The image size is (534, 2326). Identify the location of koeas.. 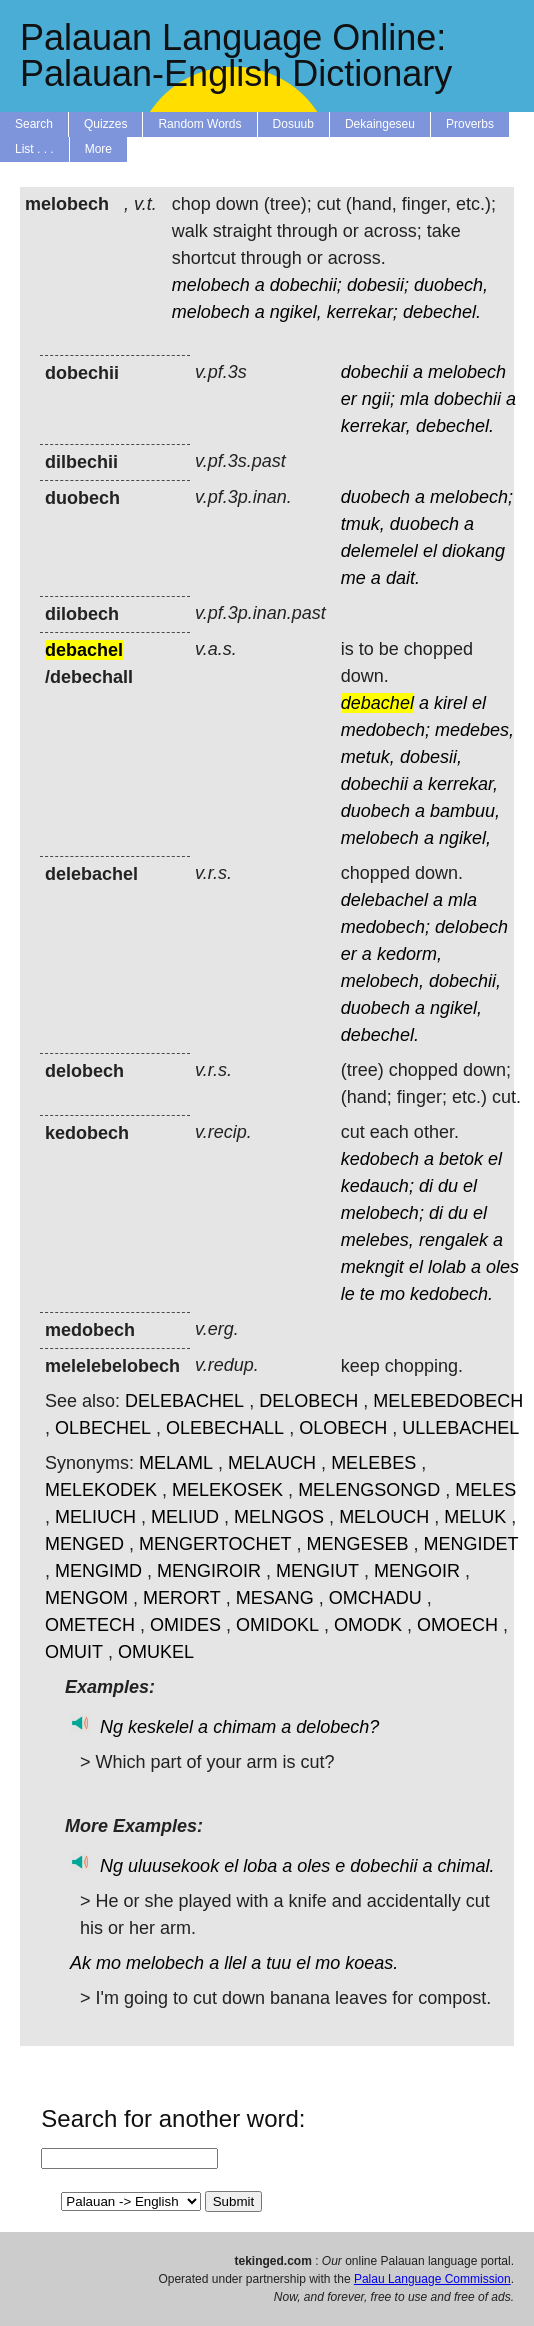
(371, 1963).